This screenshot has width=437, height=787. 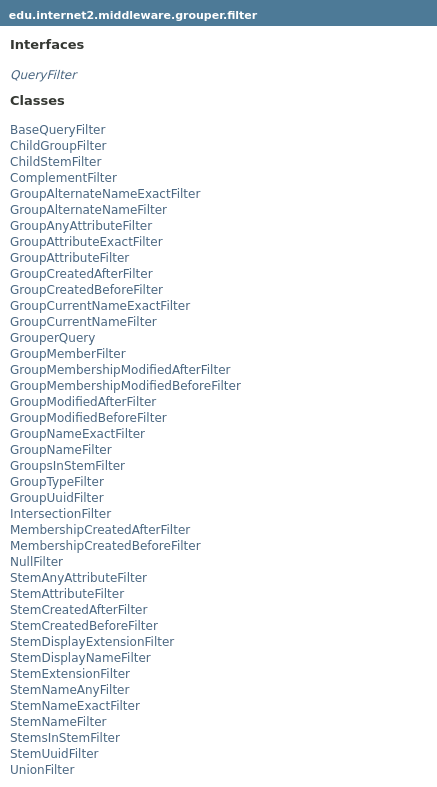 I want to click on StemDisplayNameFilter, so click(x=80, y=658).